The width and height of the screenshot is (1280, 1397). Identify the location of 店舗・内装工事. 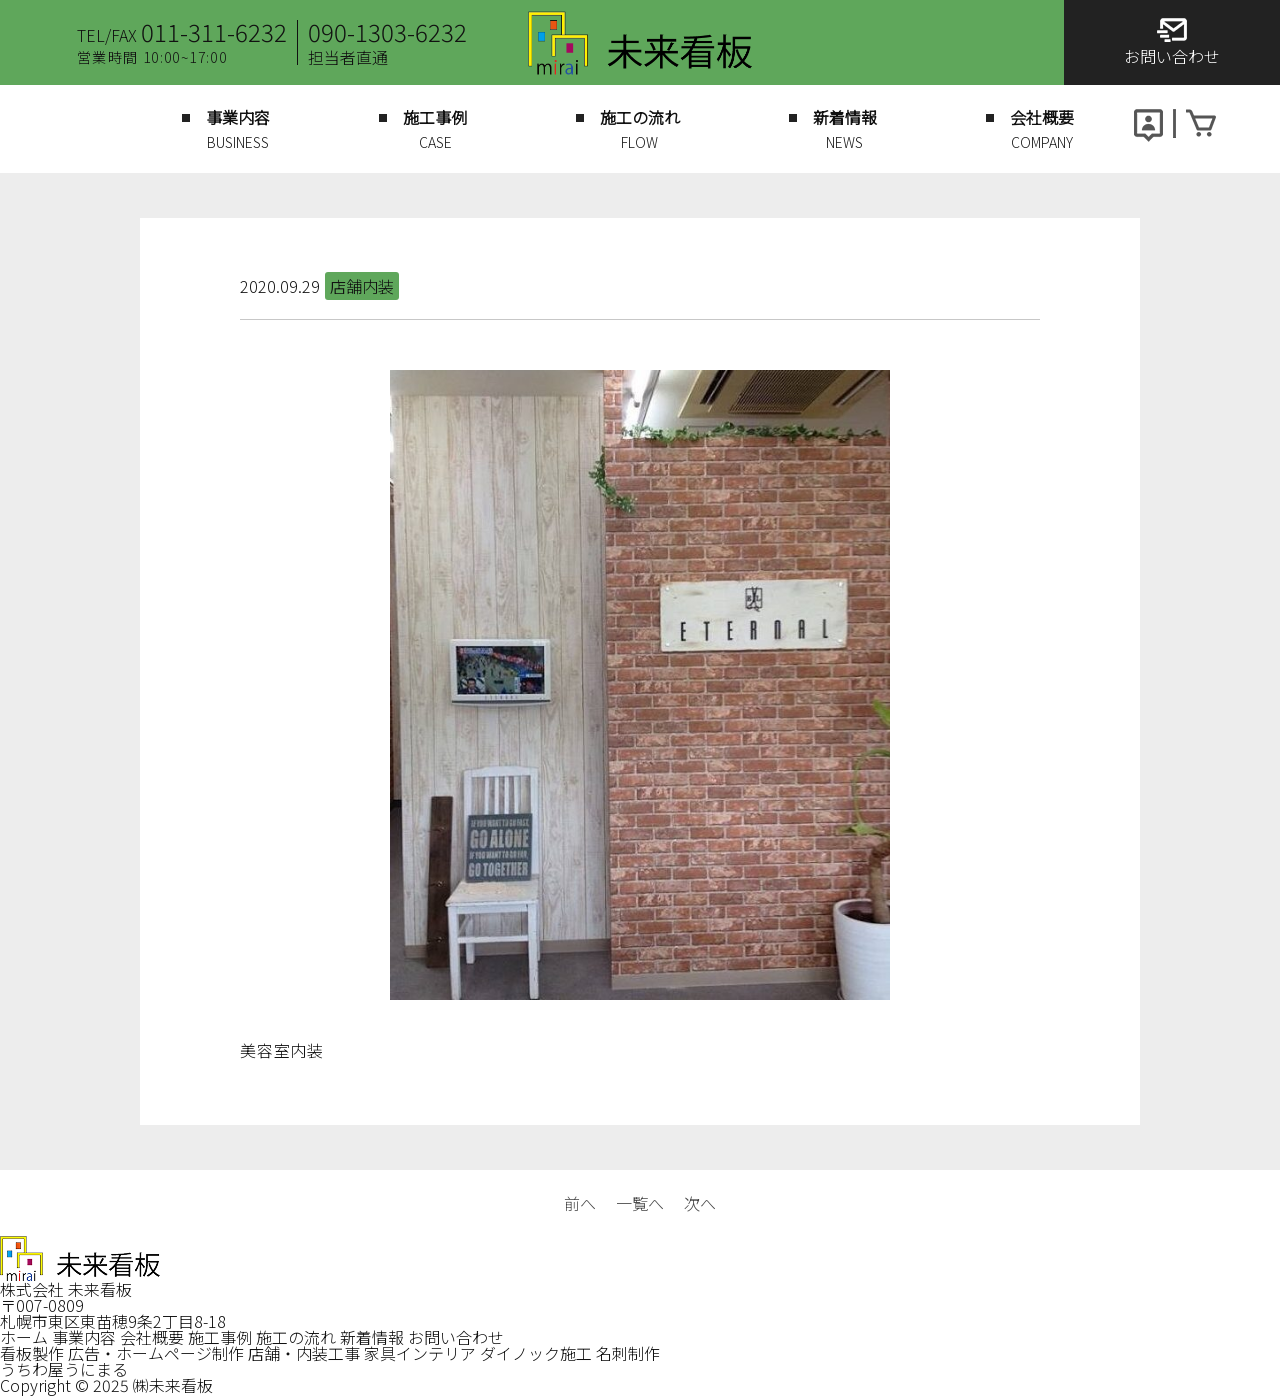
(304, 1353).